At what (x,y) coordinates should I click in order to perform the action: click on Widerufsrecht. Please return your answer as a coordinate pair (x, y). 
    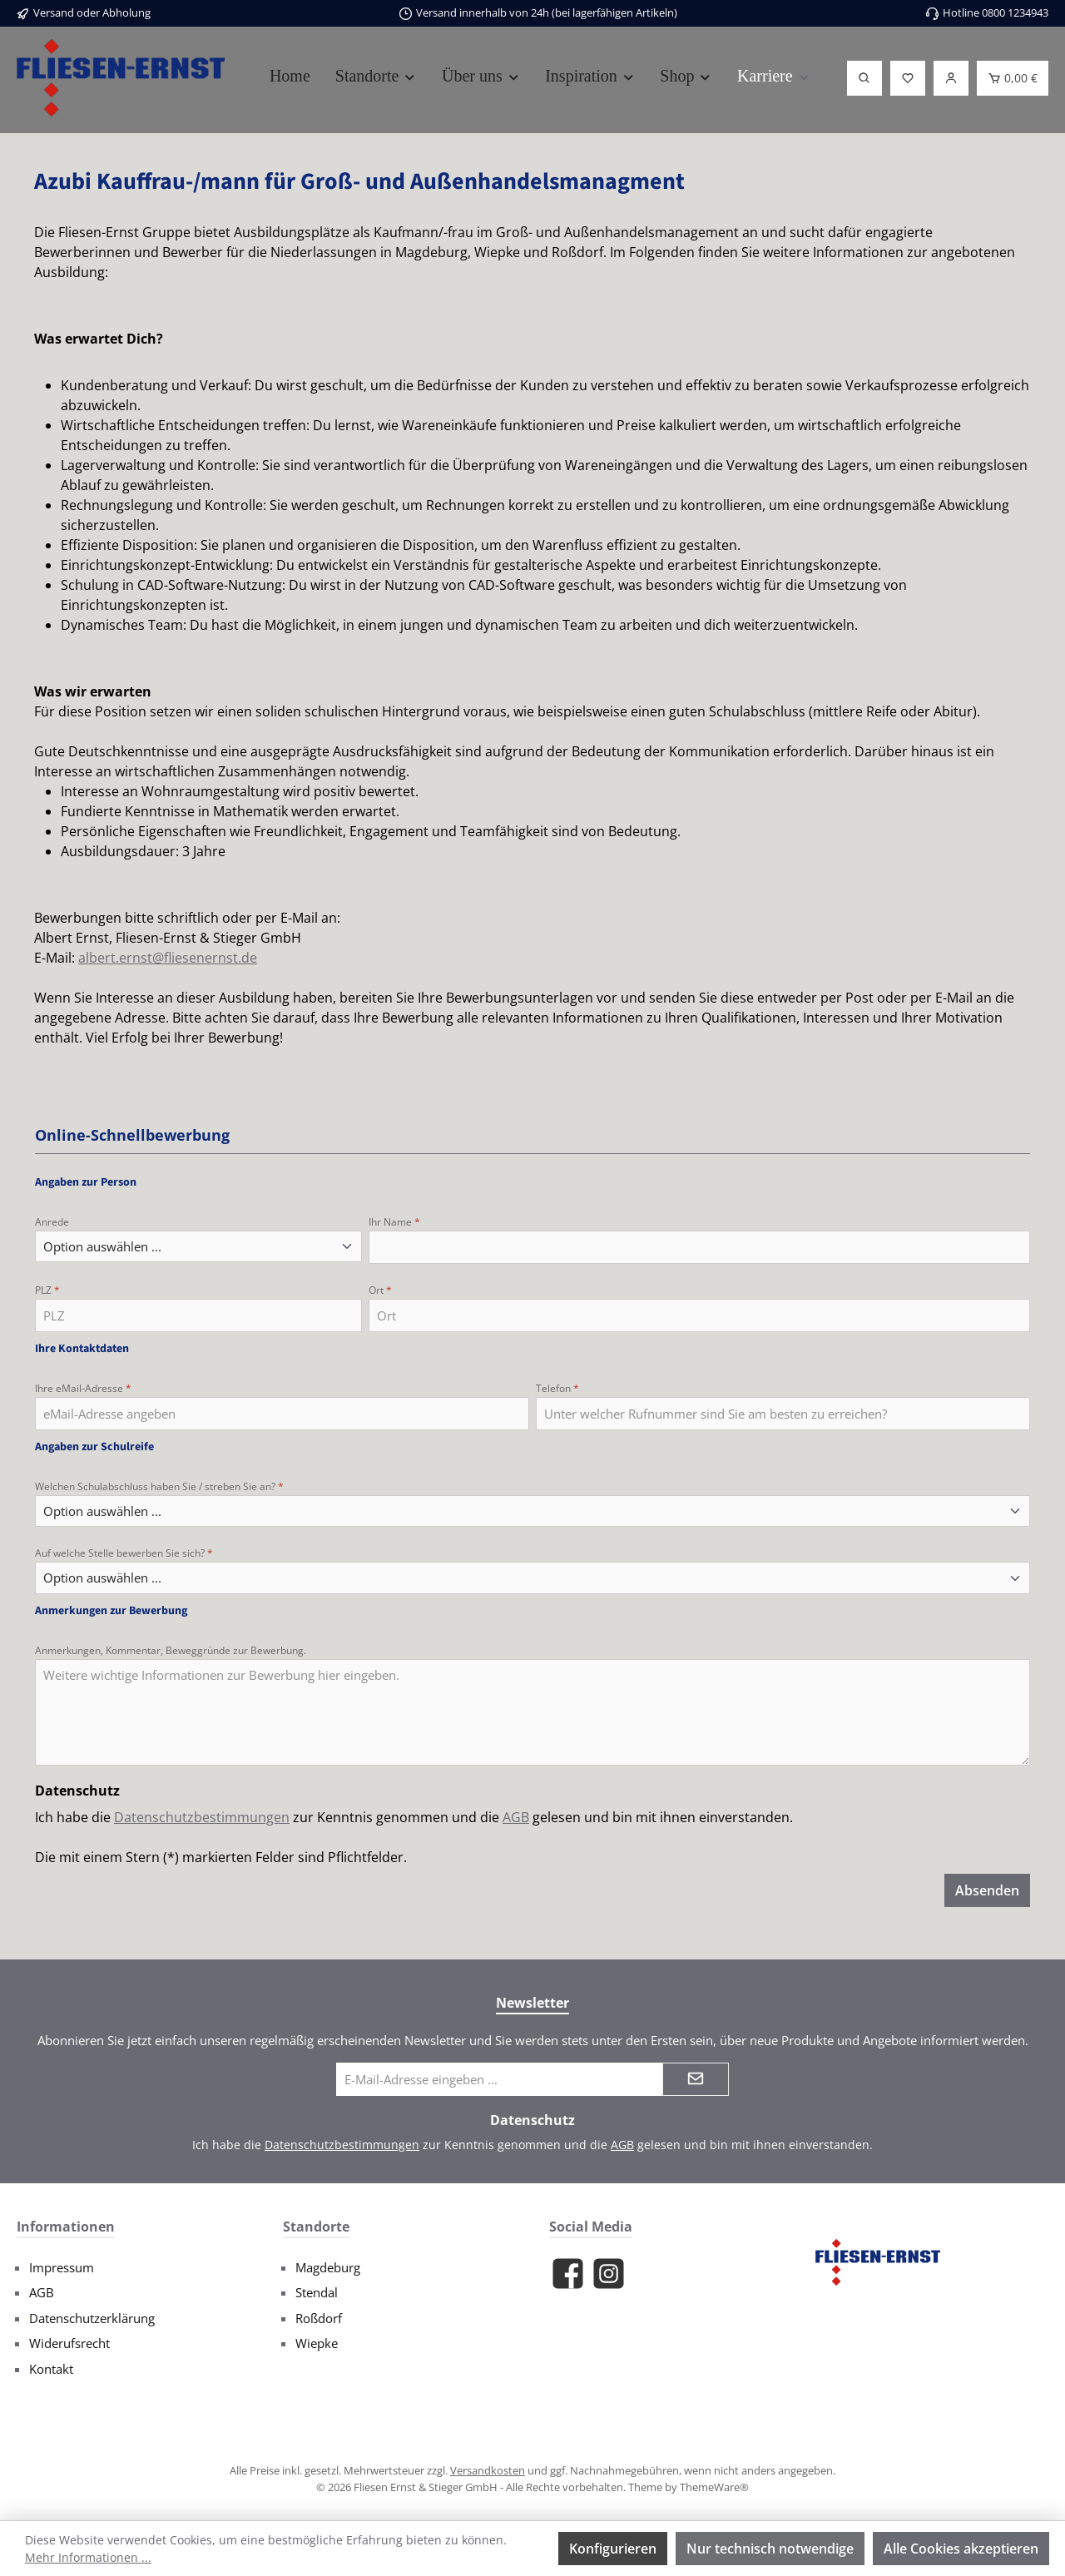
    Looking at the image, I should click on (69, 2343).